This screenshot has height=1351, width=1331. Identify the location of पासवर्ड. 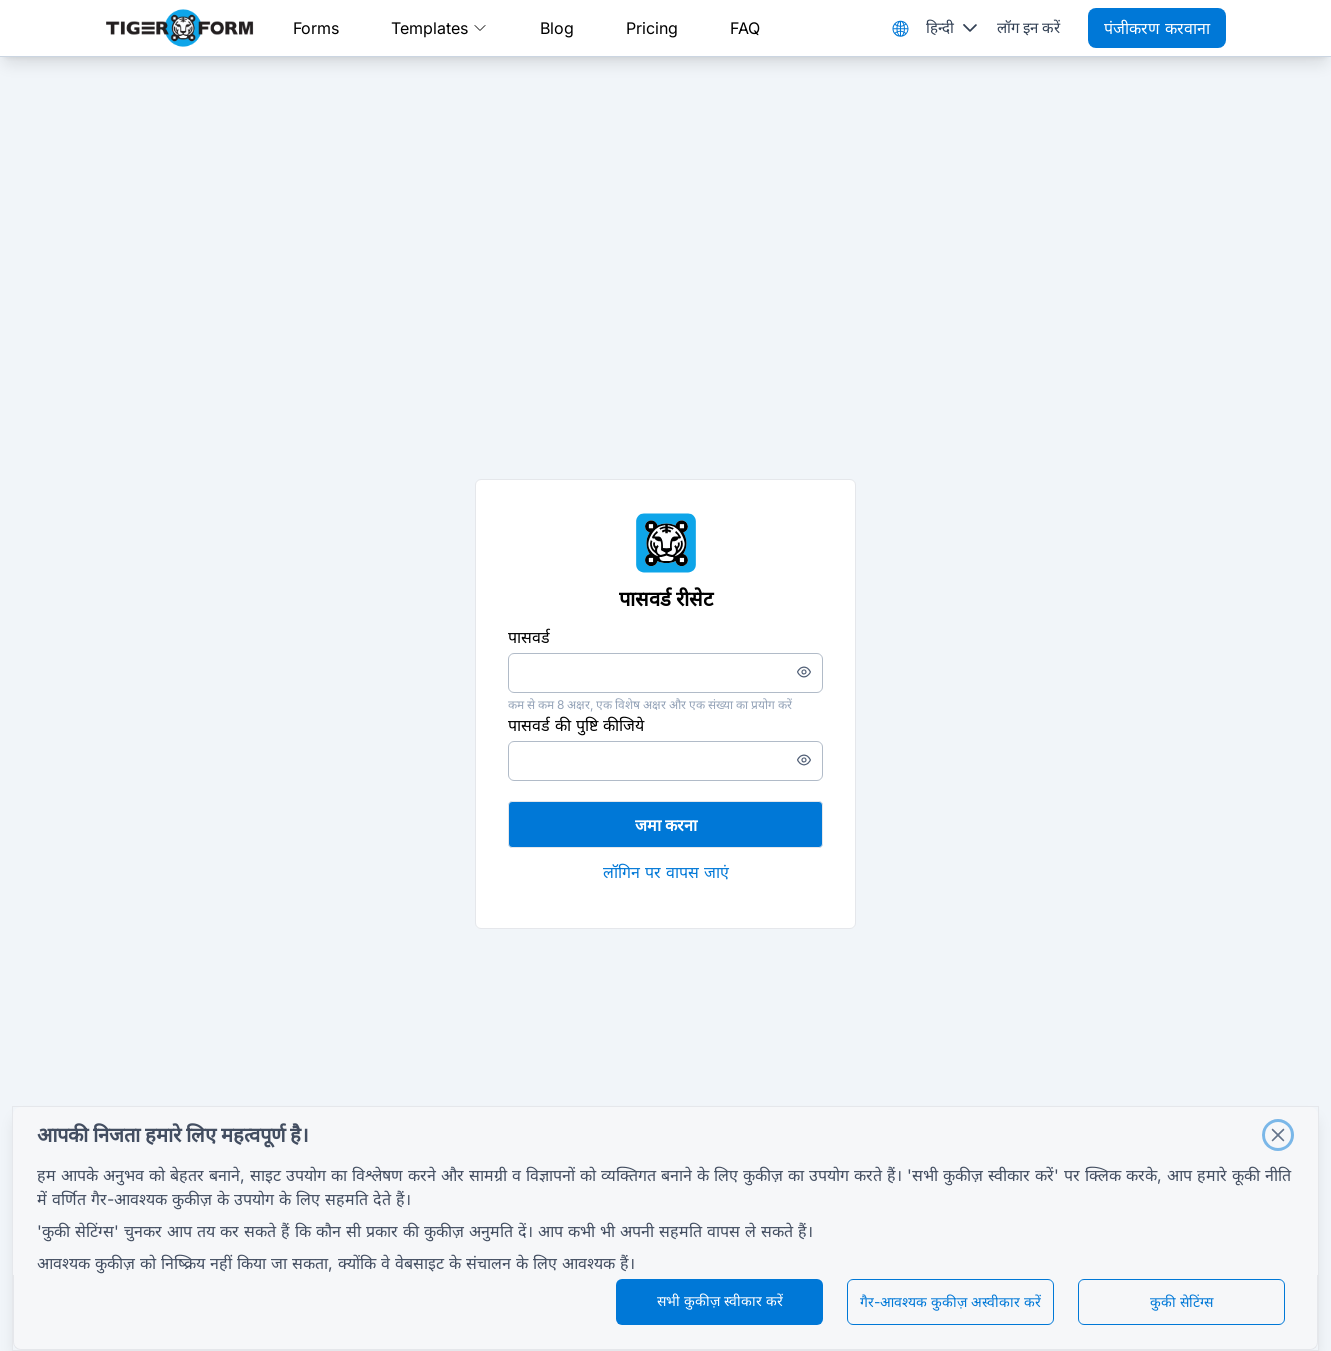
(529, 637).